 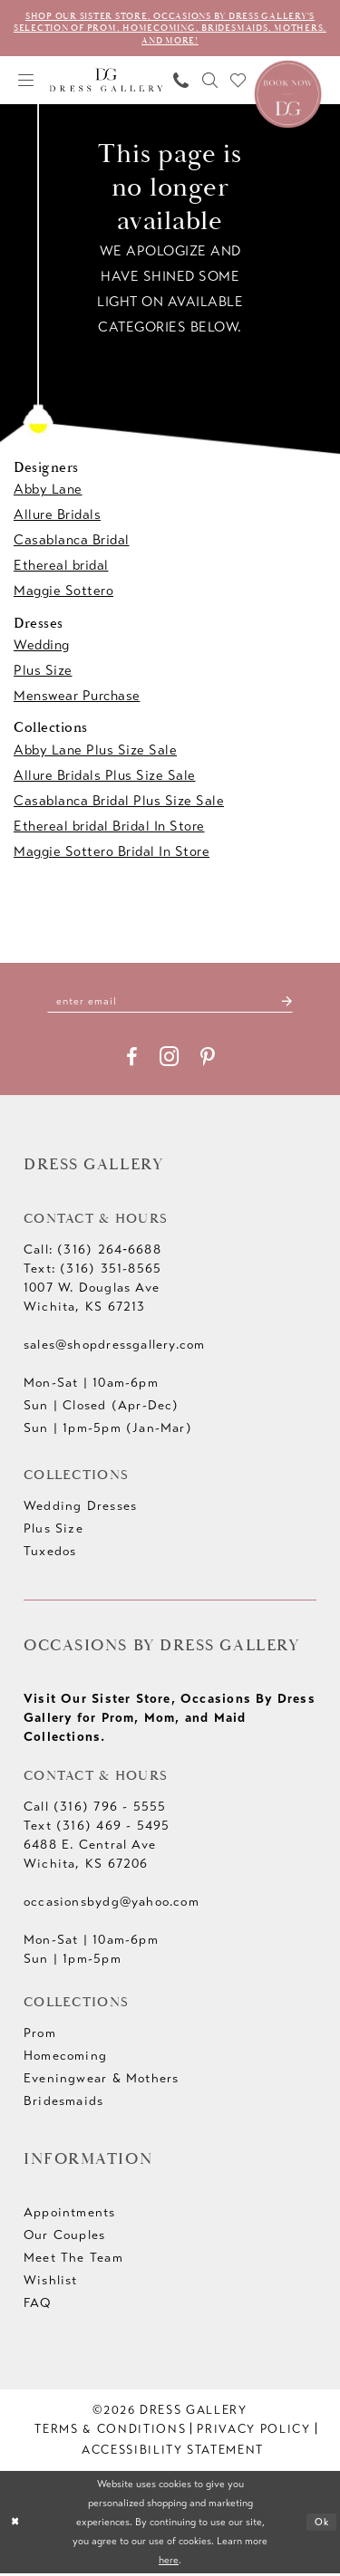 What do you see at coordinates (132, 1060) in the screenshot?
I see `[Visit our Facebook - Opens in new tab]` at bounding box center [132, 1060].